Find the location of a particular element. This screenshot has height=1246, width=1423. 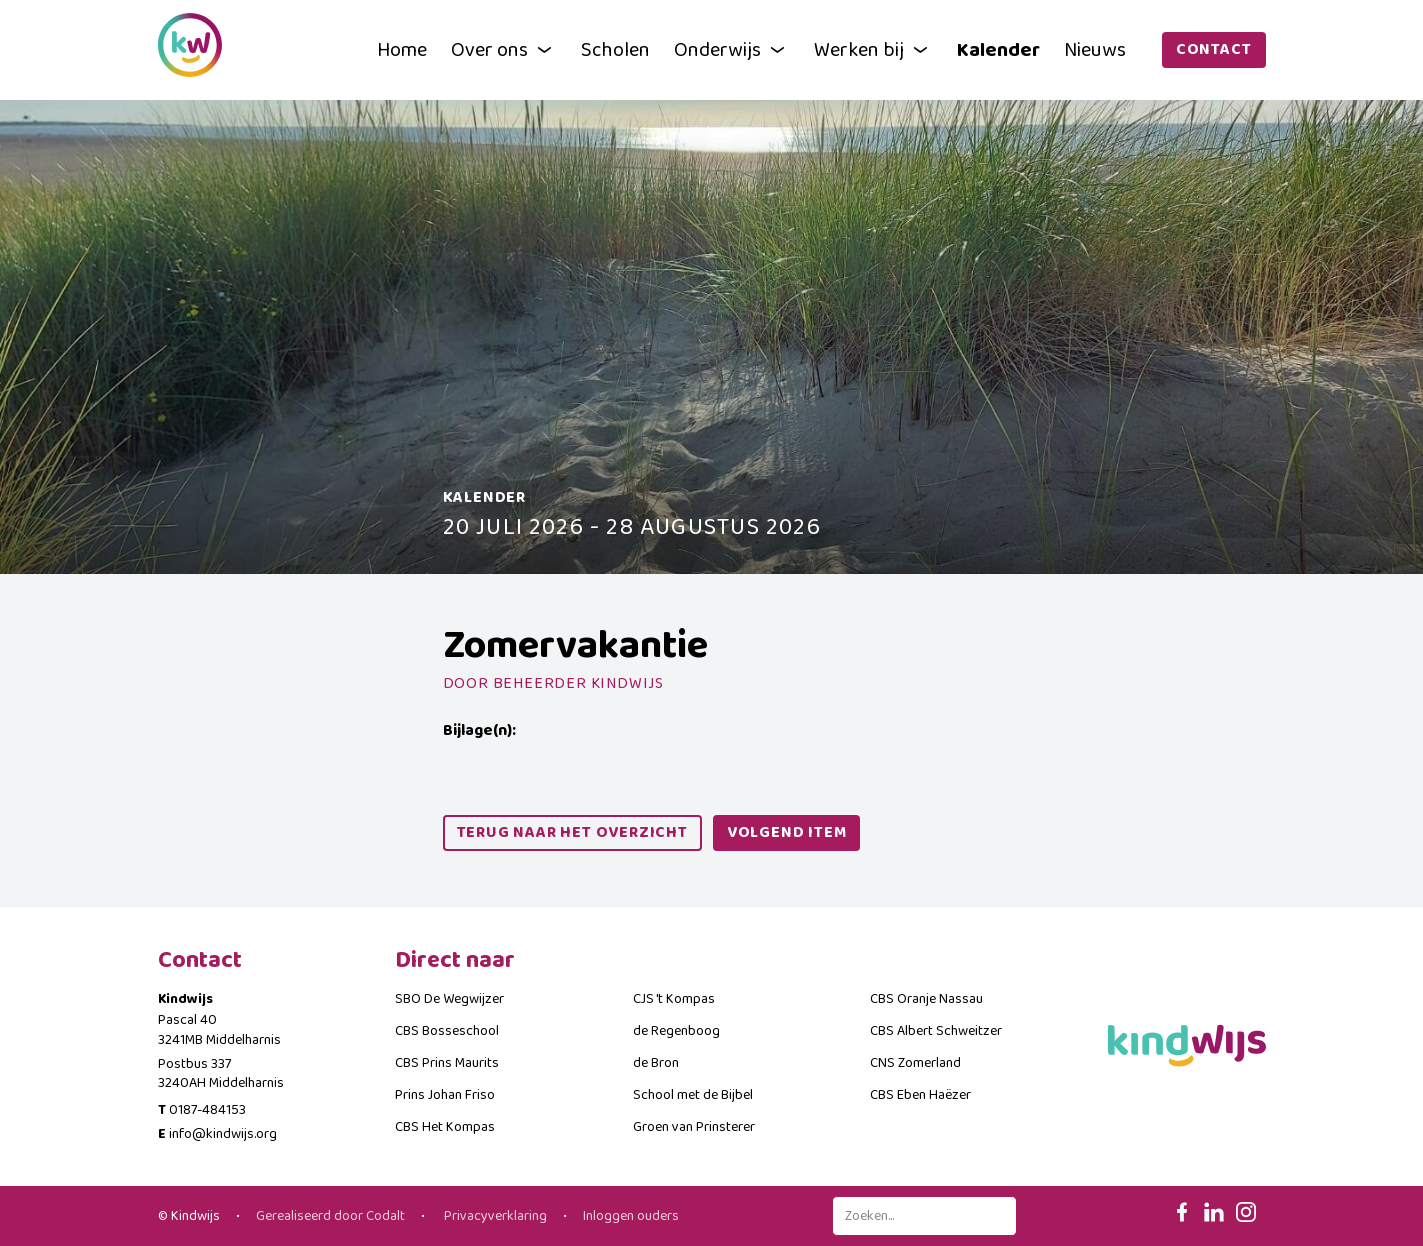

CBS Prins Maurits is located at coordinates (447, 1063).